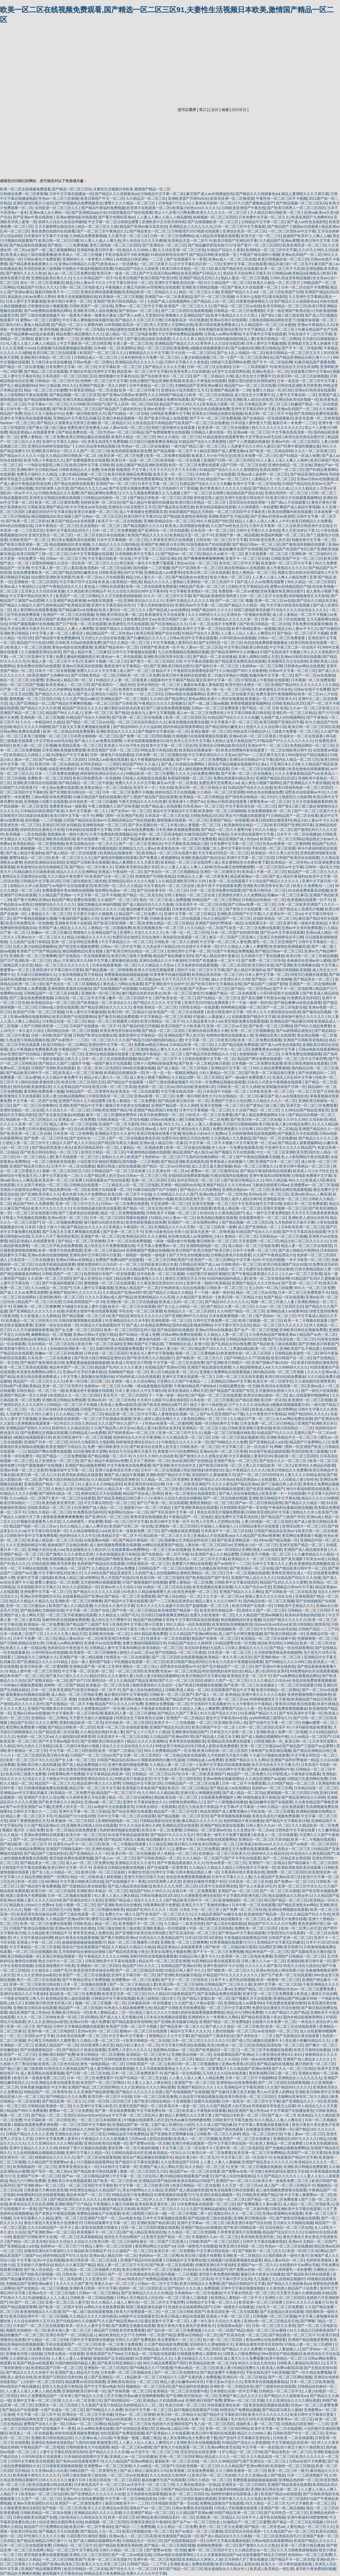 The height and width of the screenshot is (2576, 340). What do you see at coordinates (140, 1026) in the screenshot?
I see `国产精品69堂凸凹视频` at bounding box center [140, 1026].